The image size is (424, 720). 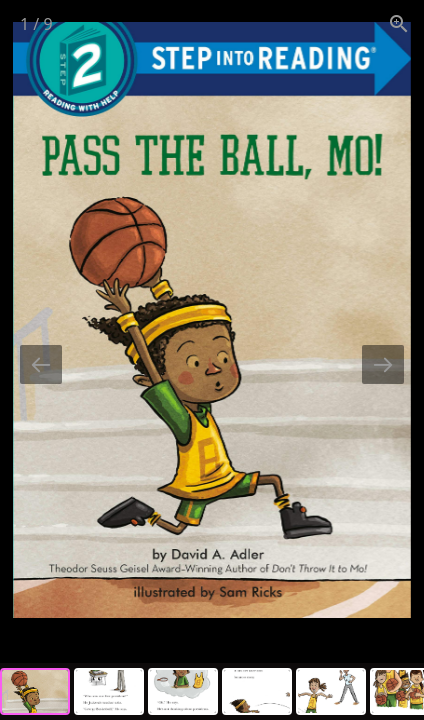 I want to click on [View actual size], so click(x=399, y=23).